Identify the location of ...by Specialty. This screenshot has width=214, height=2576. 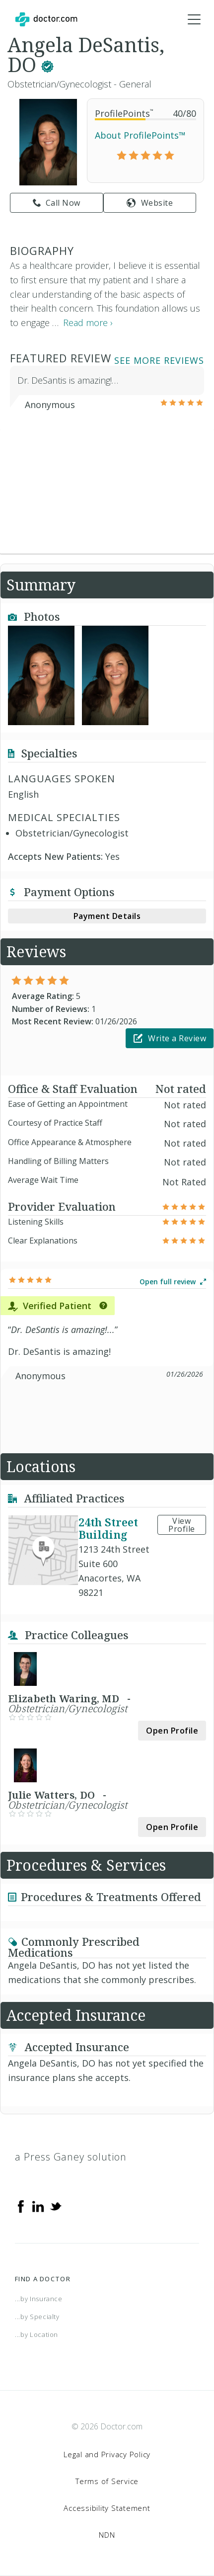
(37, 2316).